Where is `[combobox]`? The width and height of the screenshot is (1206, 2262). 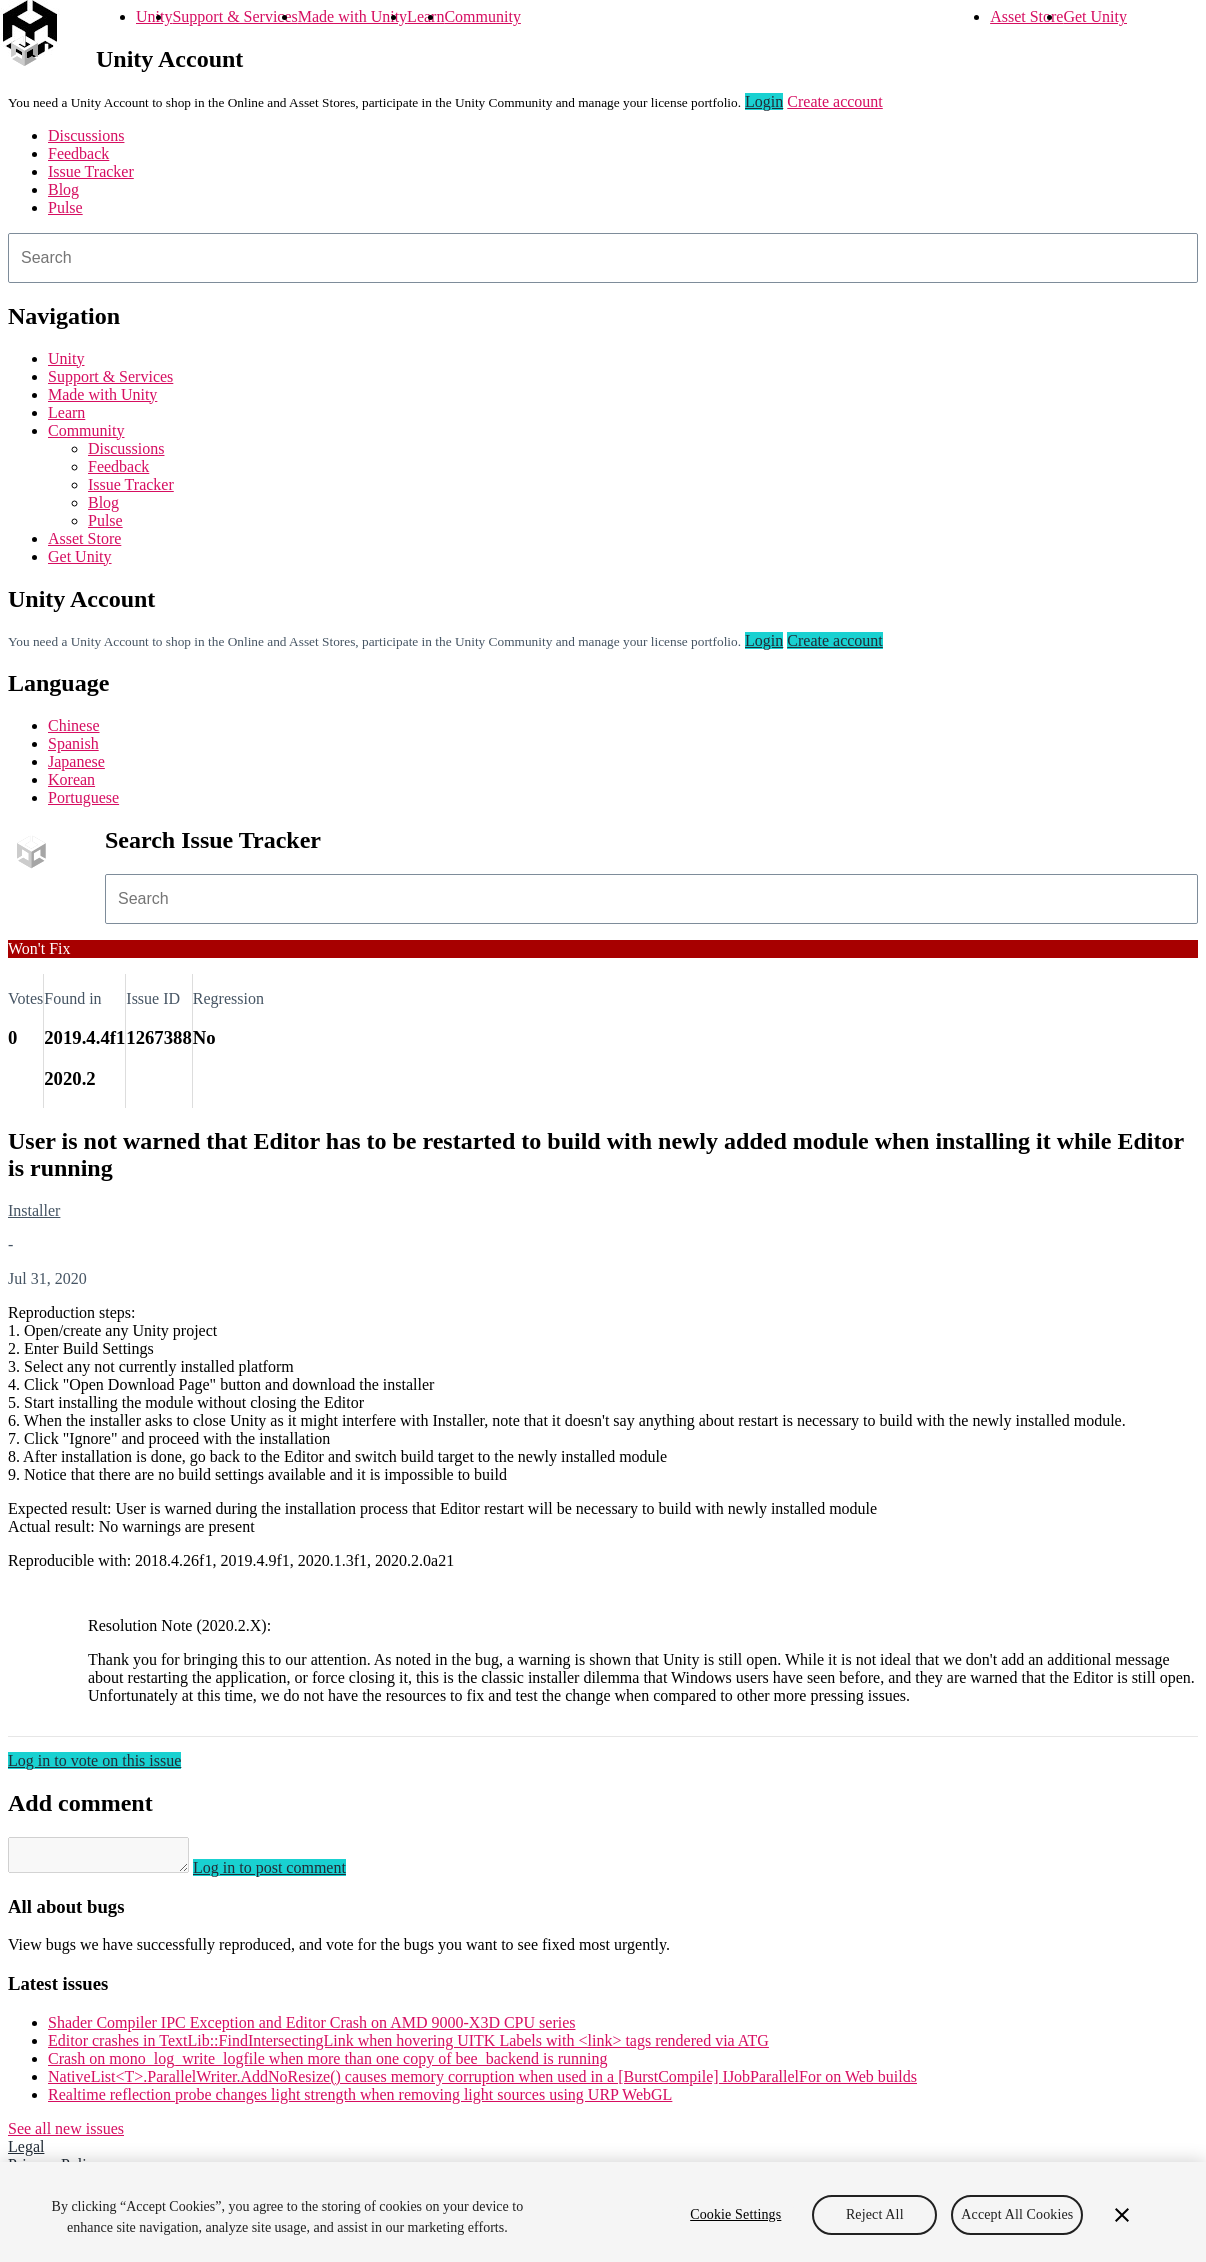 [combobox] is located at coordinates (603, 258).